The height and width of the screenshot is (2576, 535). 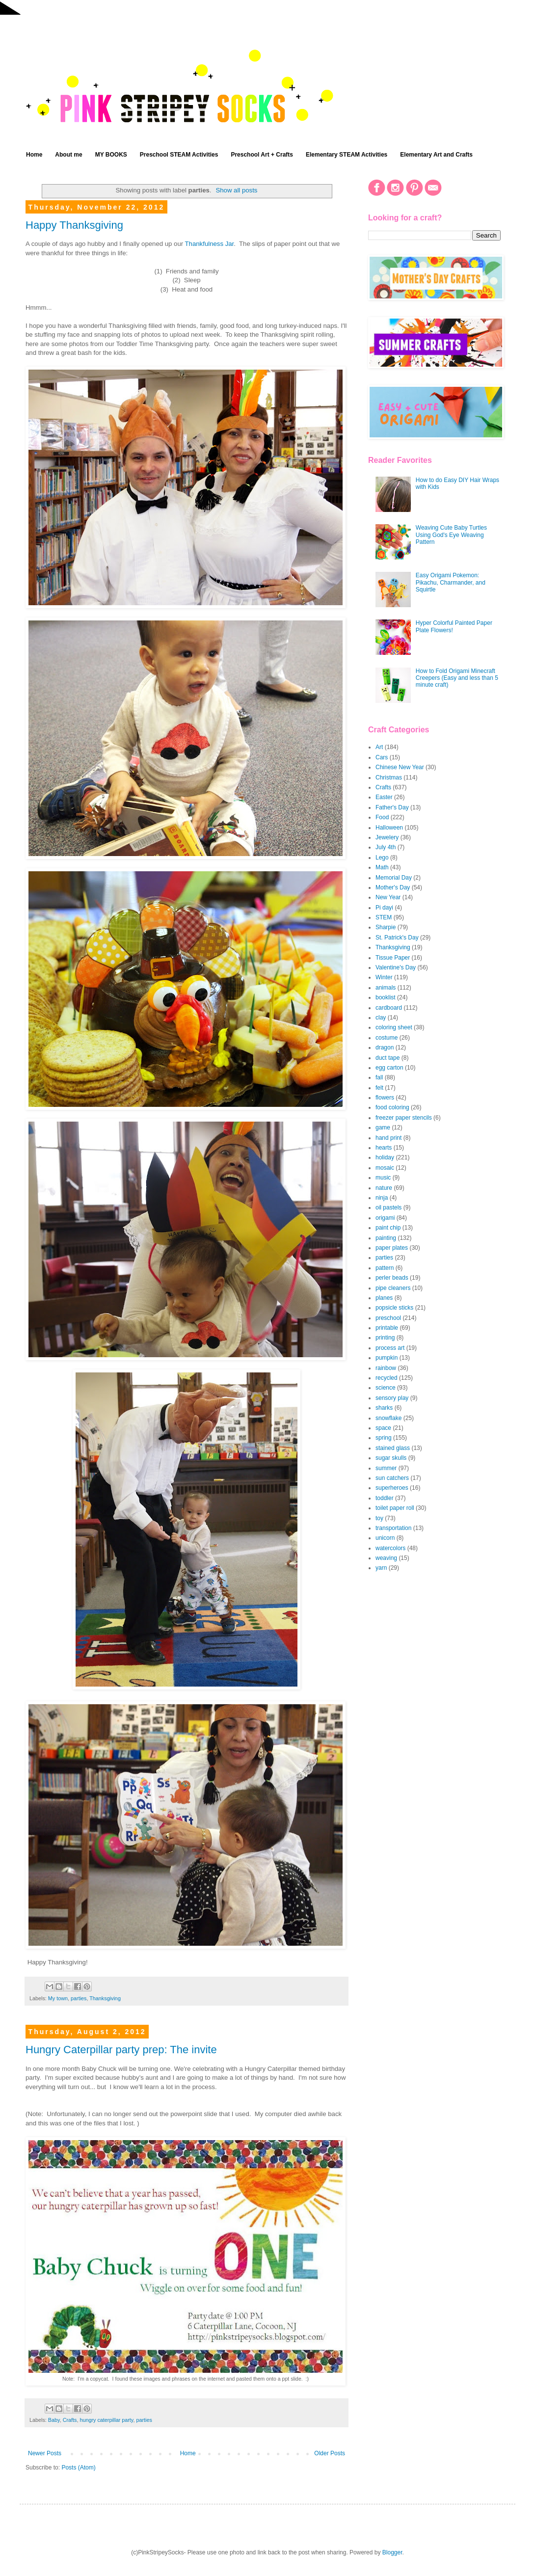 What do you see at coordinates (388, 1207) in the screenshot?
I see `oil pastels` at bounding box center [388, 1207].